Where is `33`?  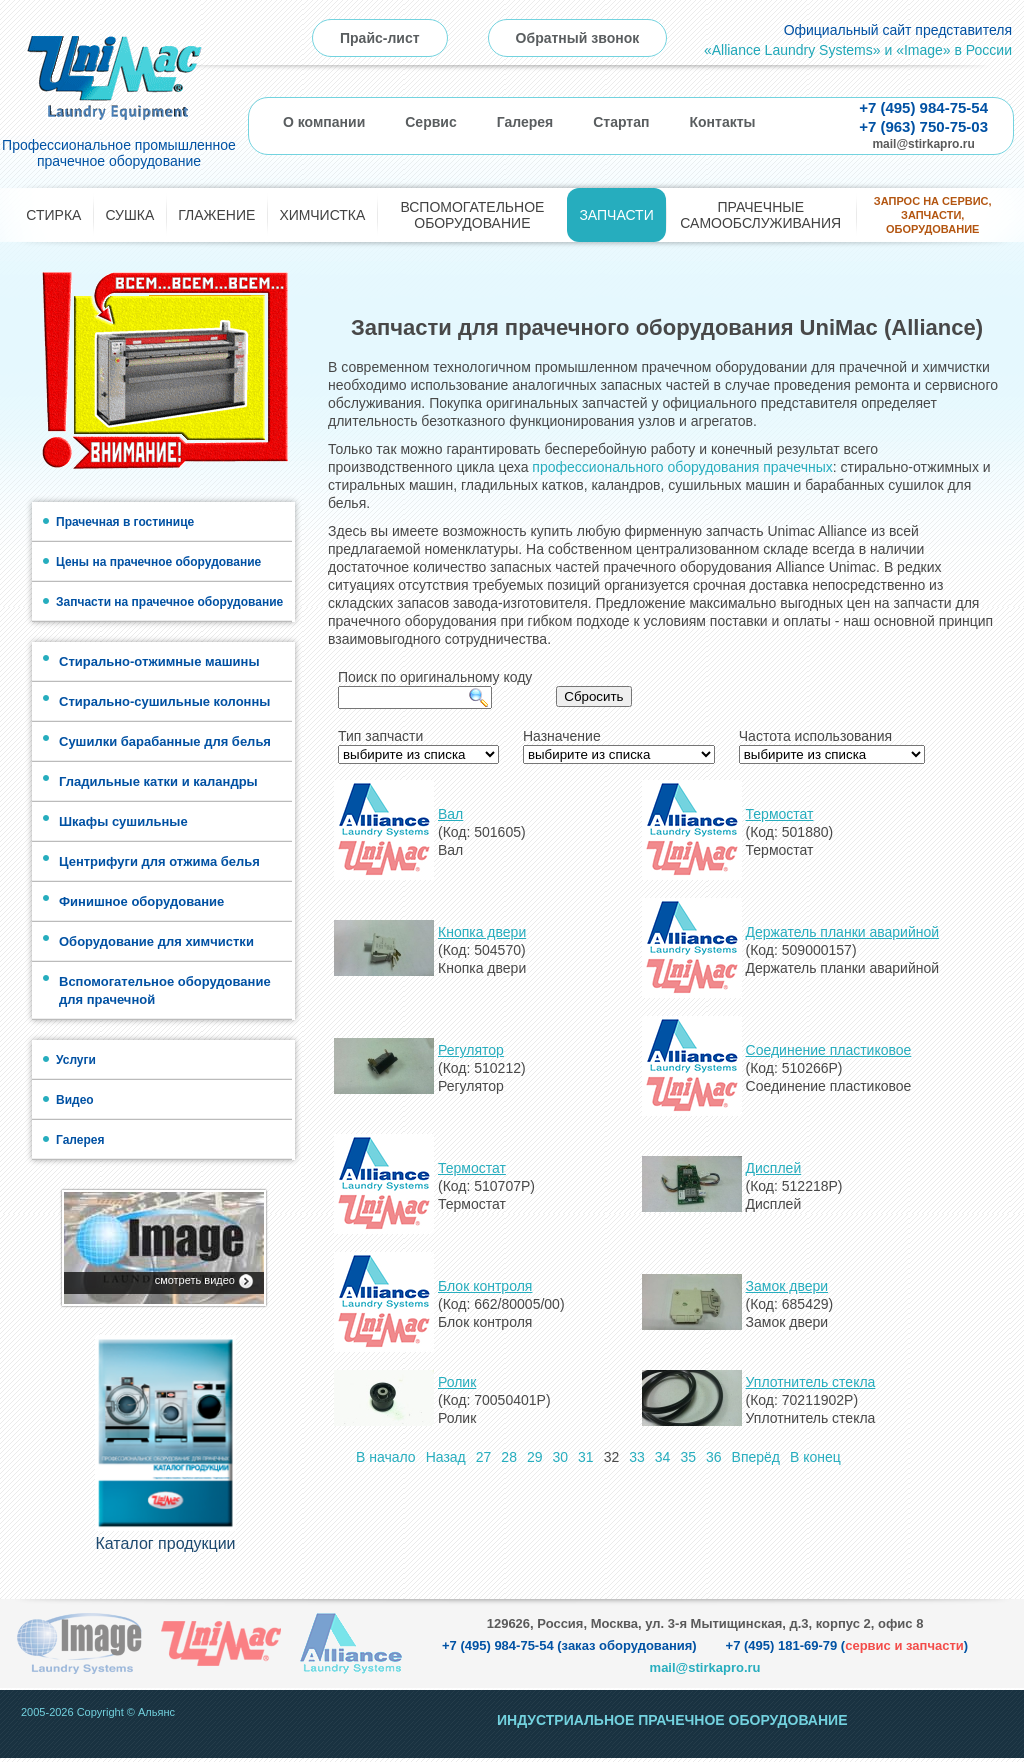 33 is located at coordinates (637, 1457).